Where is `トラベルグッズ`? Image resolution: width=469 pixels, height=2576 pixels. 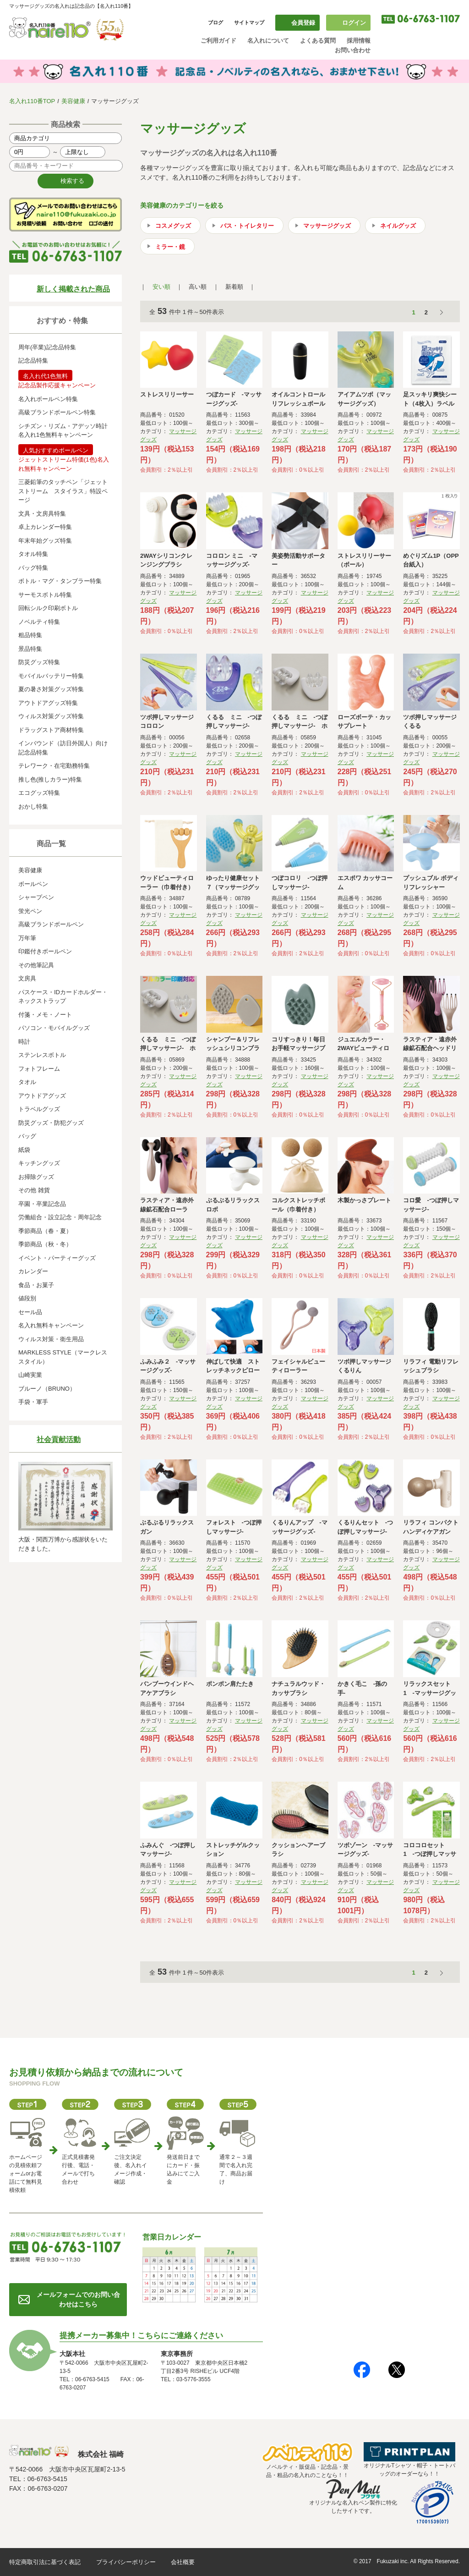
トラベルグッズ is located at coordinates (39, 1109).